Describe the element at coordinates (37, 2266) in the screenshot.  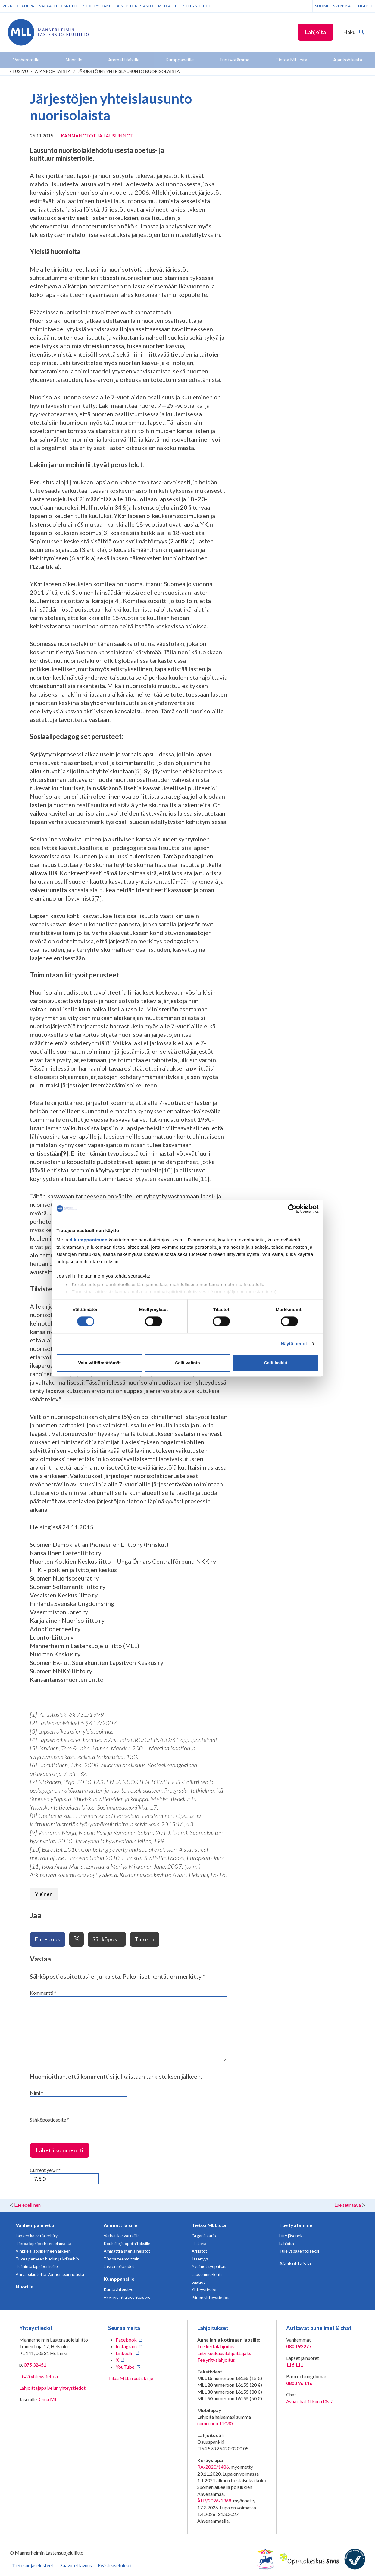
I see `Toiminta lapsiperheille` at that location.